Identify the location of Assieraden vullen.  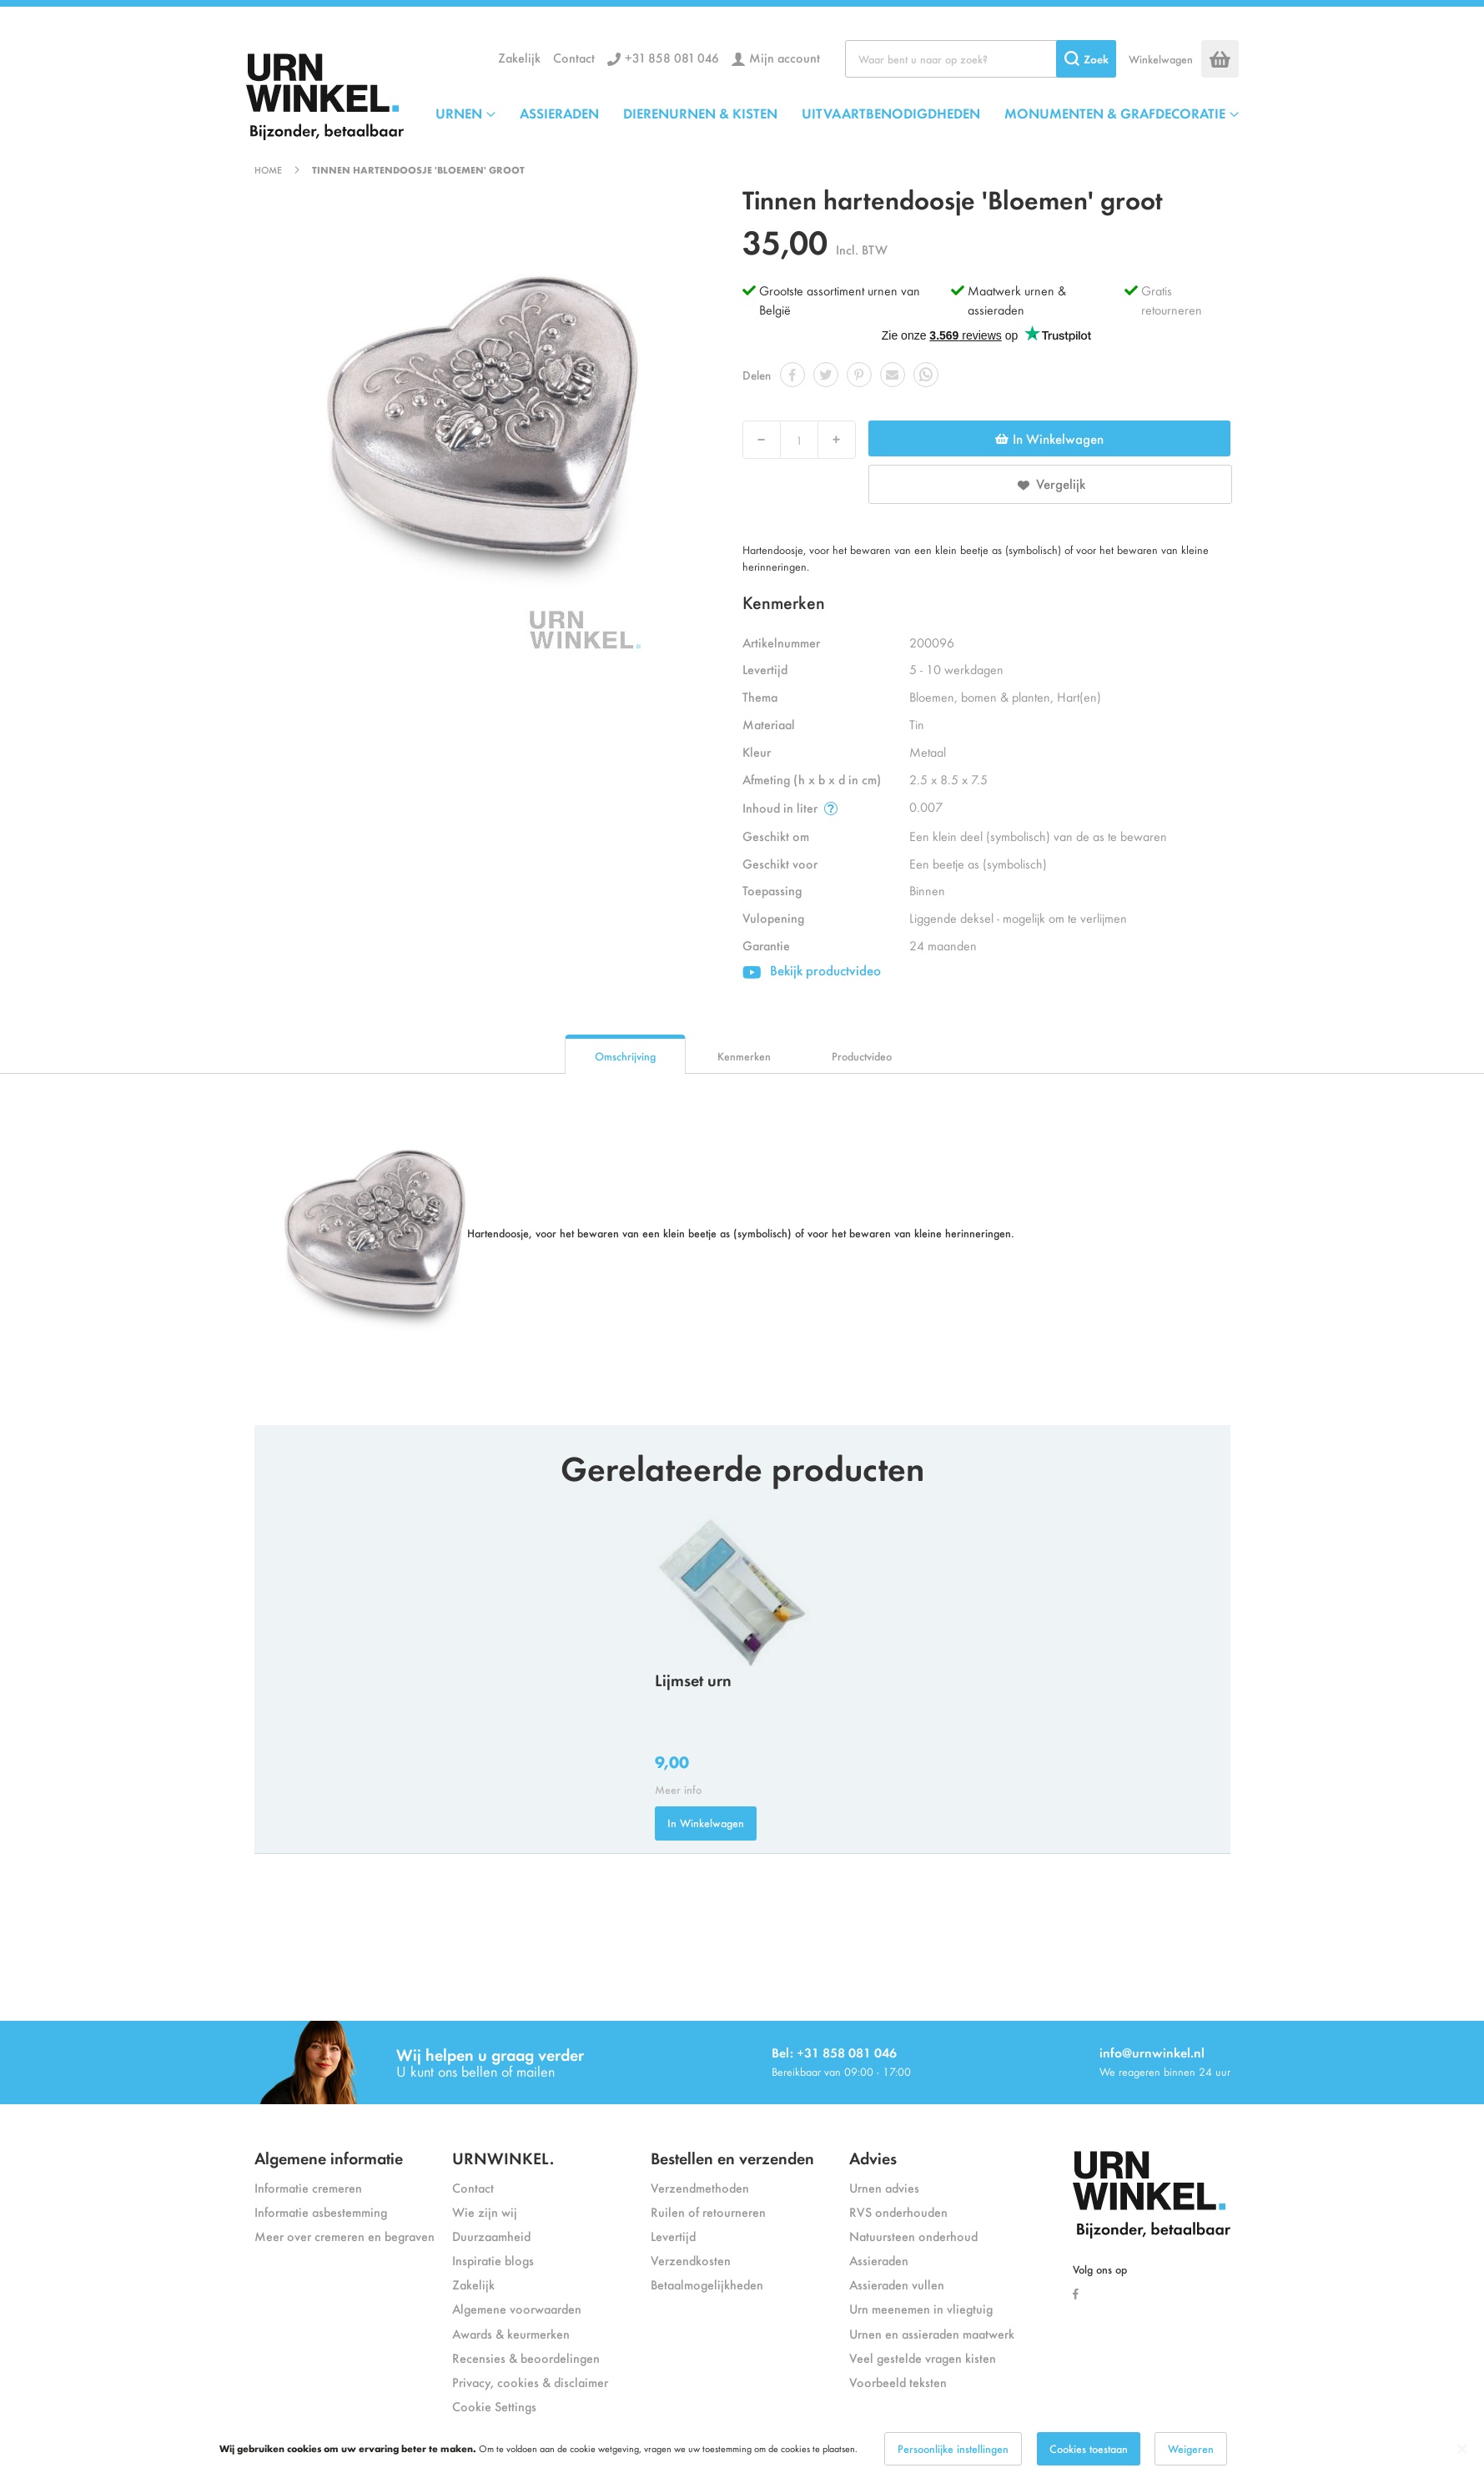
(896, 2284).